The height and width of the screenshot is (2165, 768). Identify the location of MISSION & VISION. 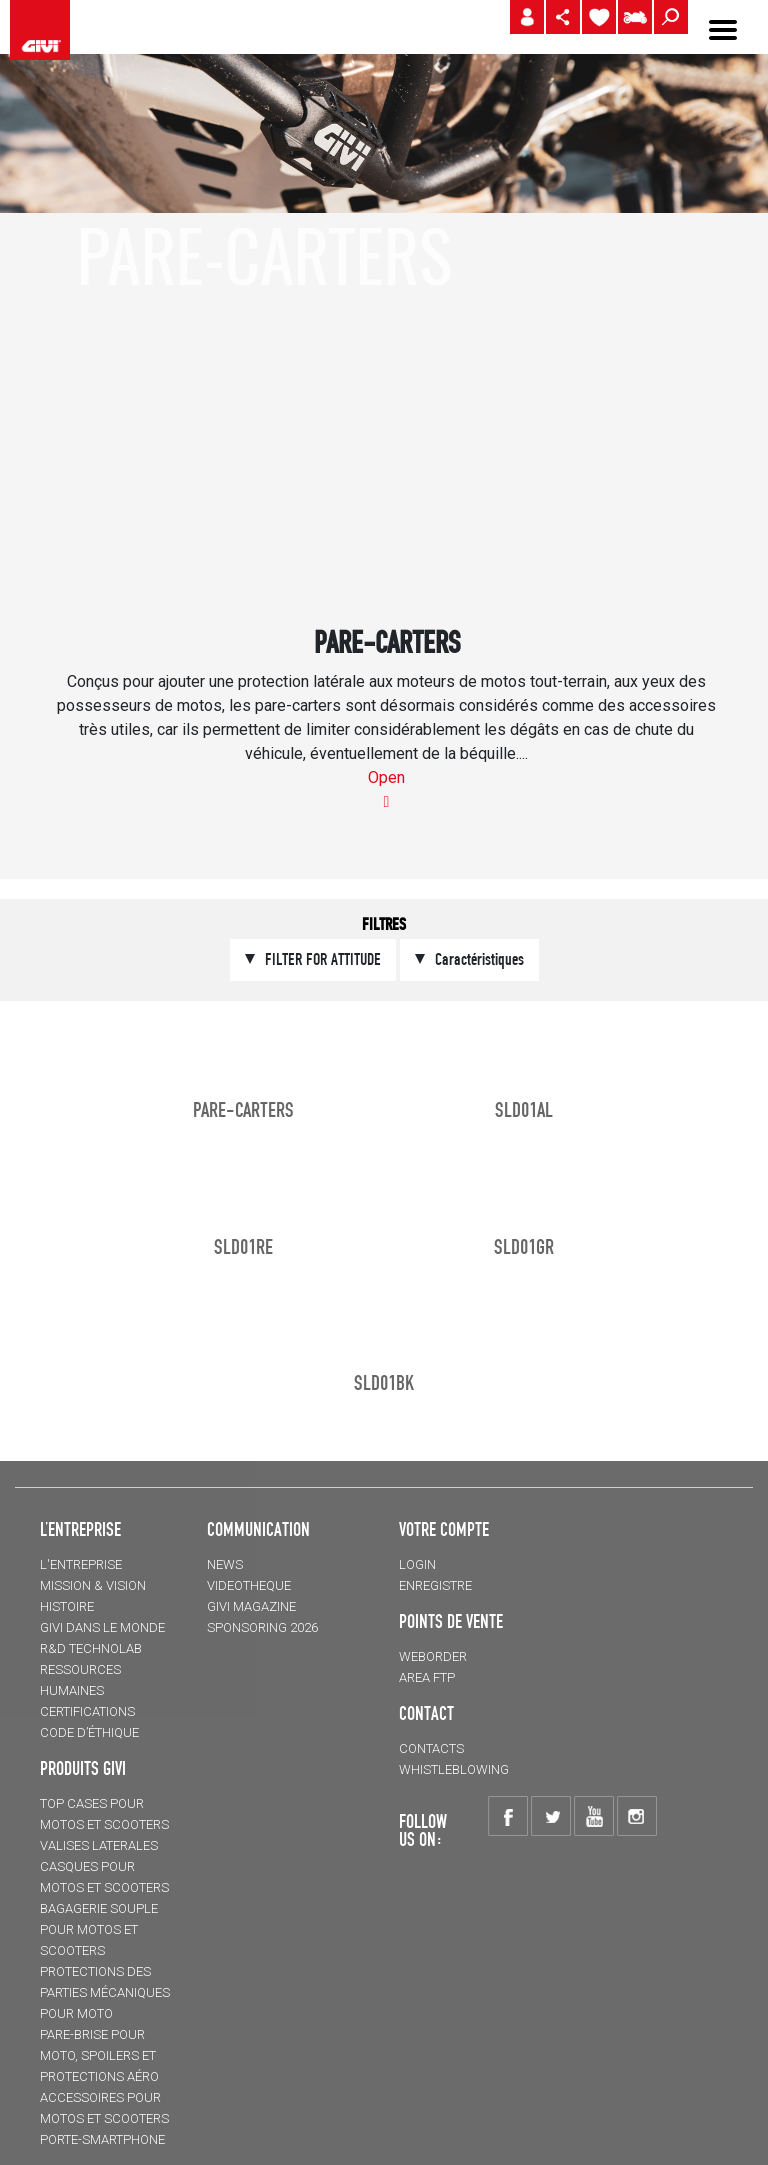
(93, 1585).